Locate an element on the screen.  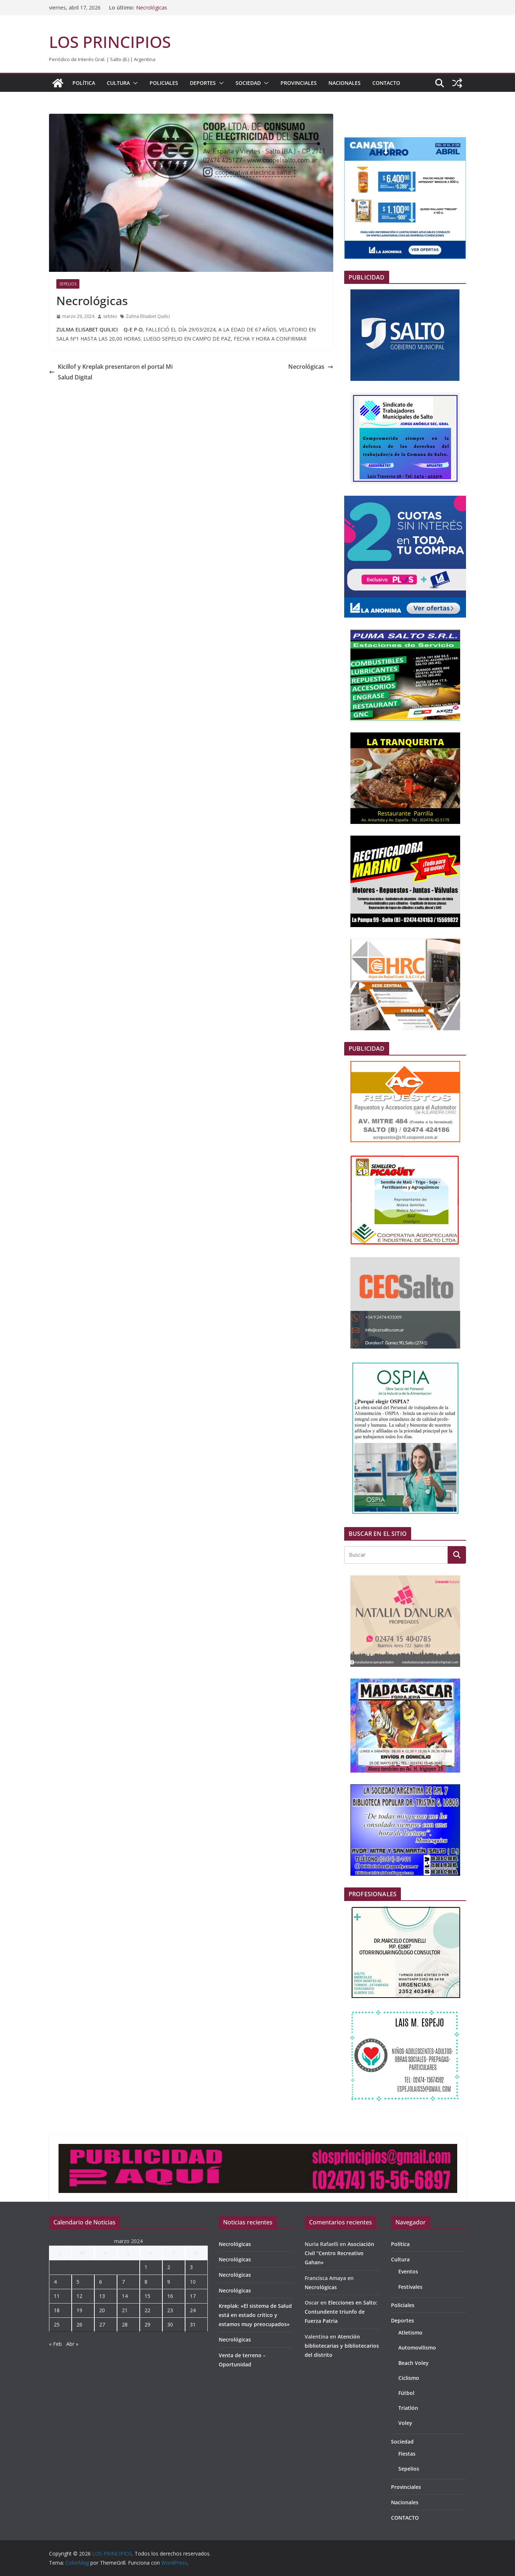
Policiales is located at coordinates (164, 82).